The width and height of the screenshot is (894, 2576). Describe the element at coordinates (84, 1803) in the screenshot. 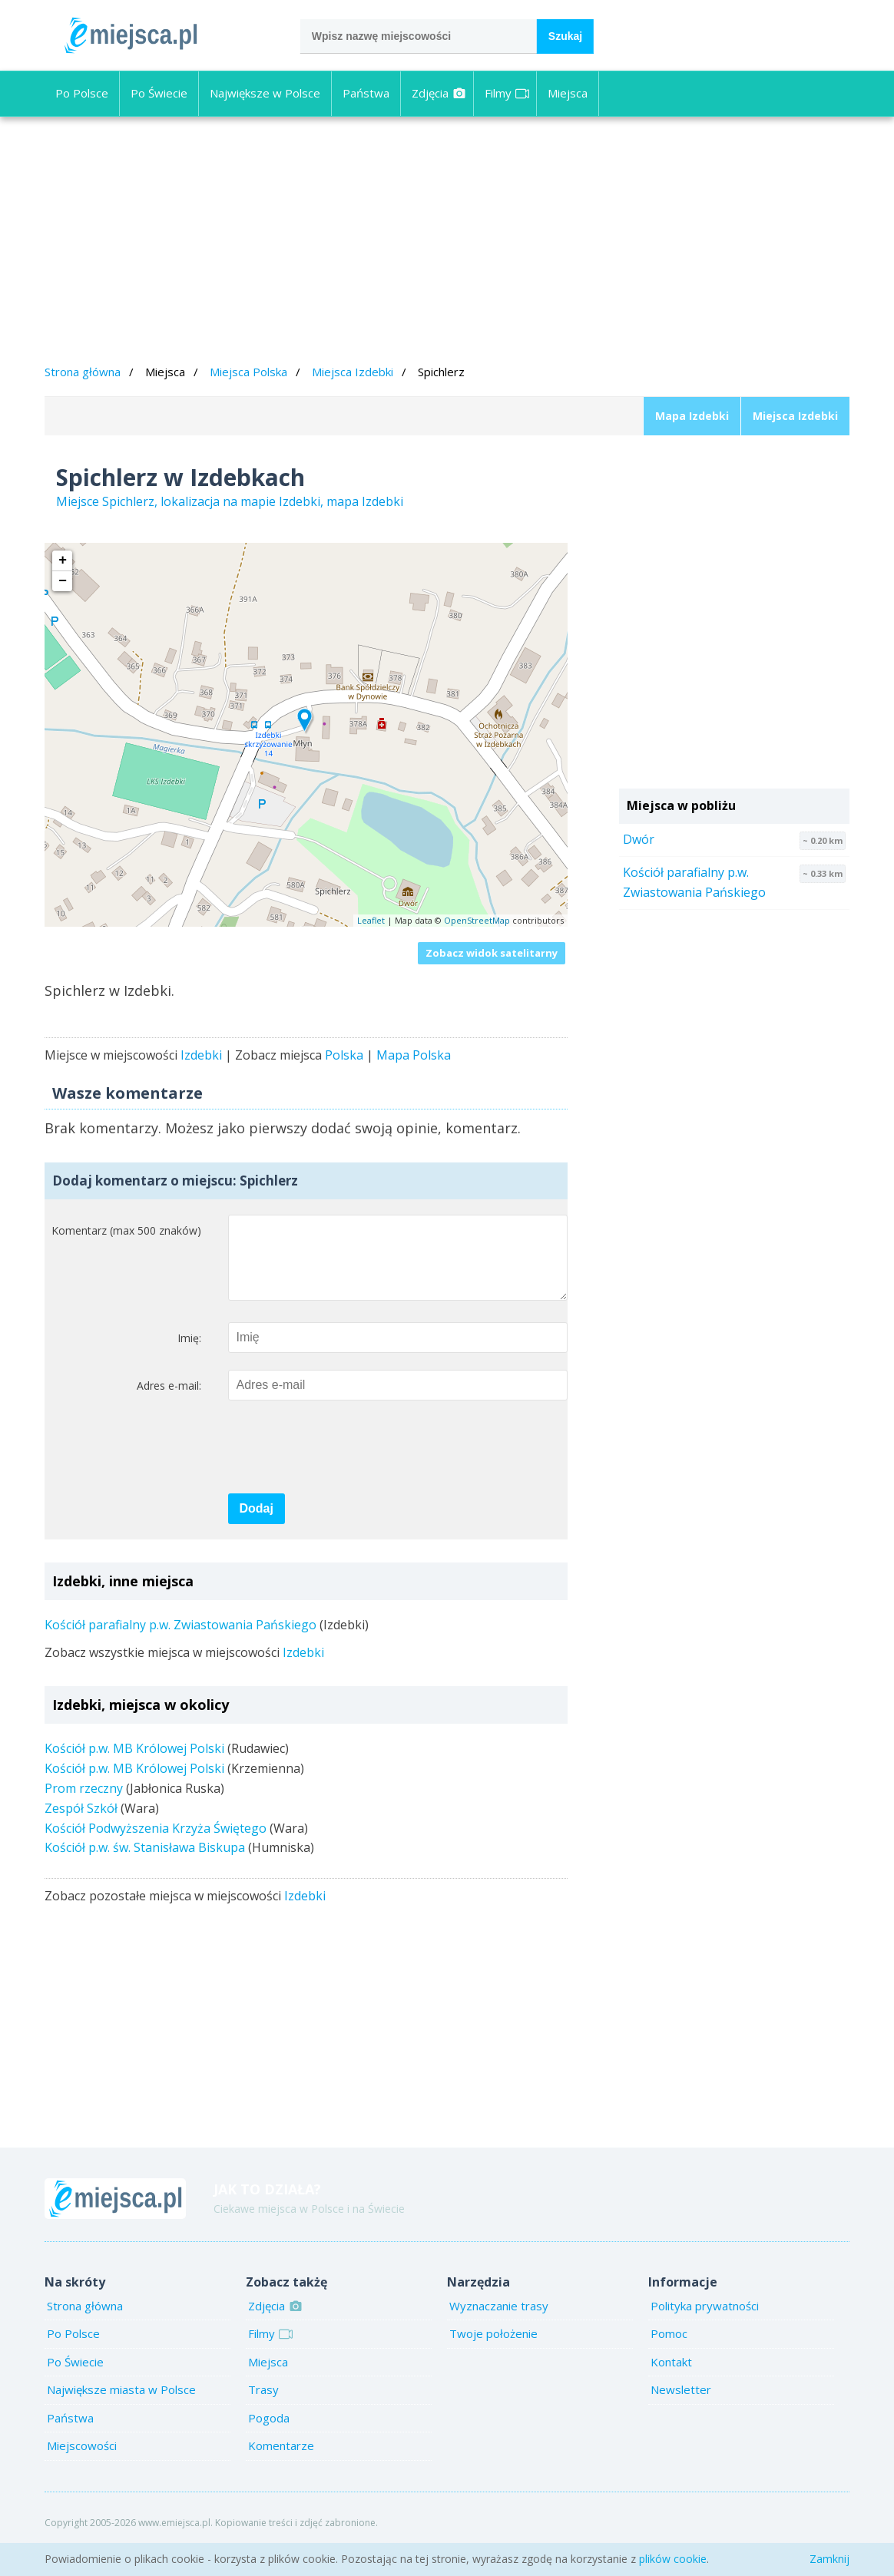

I see `Prom rzeczny` at that location.